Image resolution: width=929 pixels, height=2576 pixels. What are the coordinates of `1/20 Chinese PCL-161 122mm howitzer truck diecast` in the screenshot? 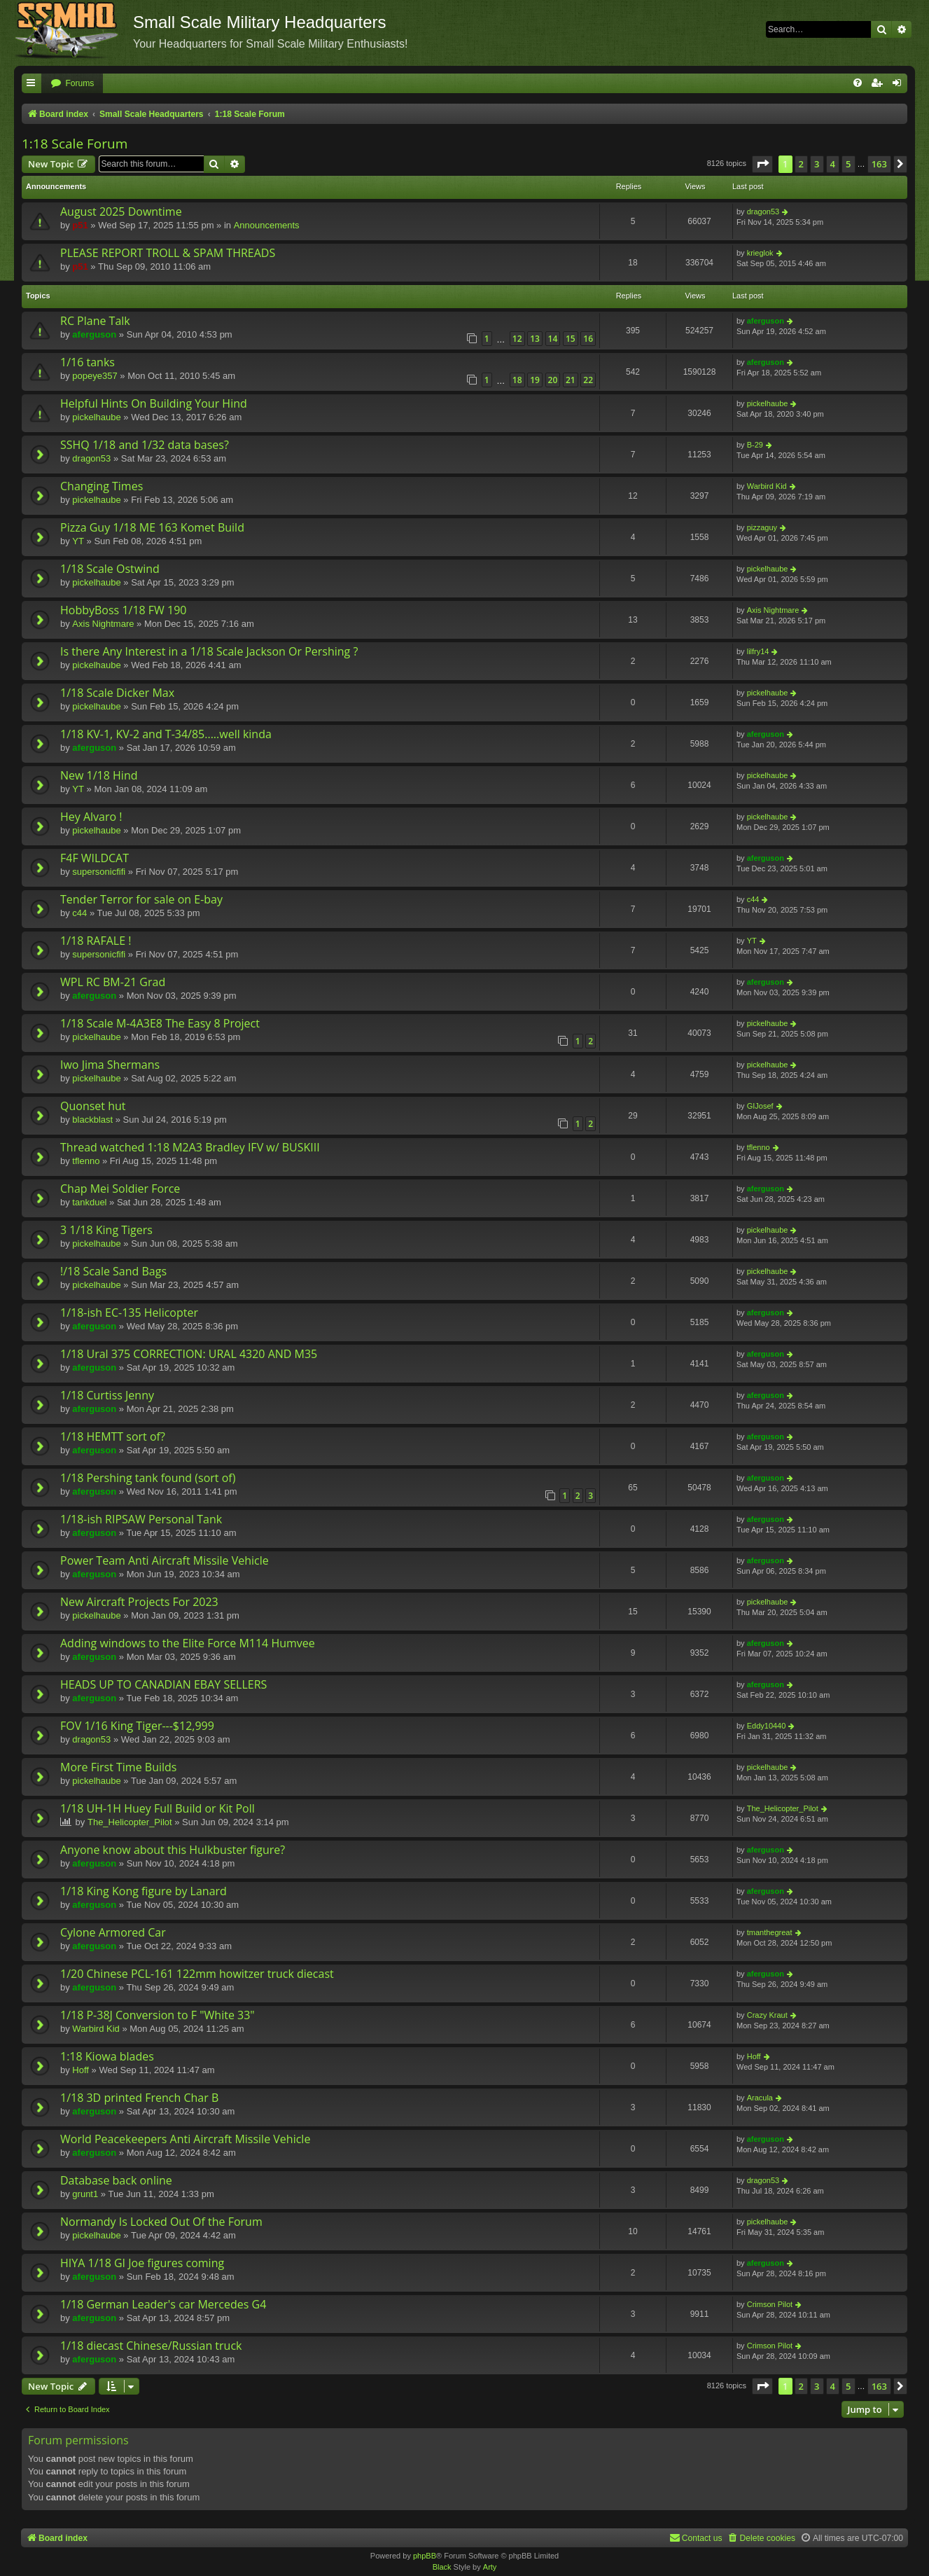 It's located at (197, 1973).